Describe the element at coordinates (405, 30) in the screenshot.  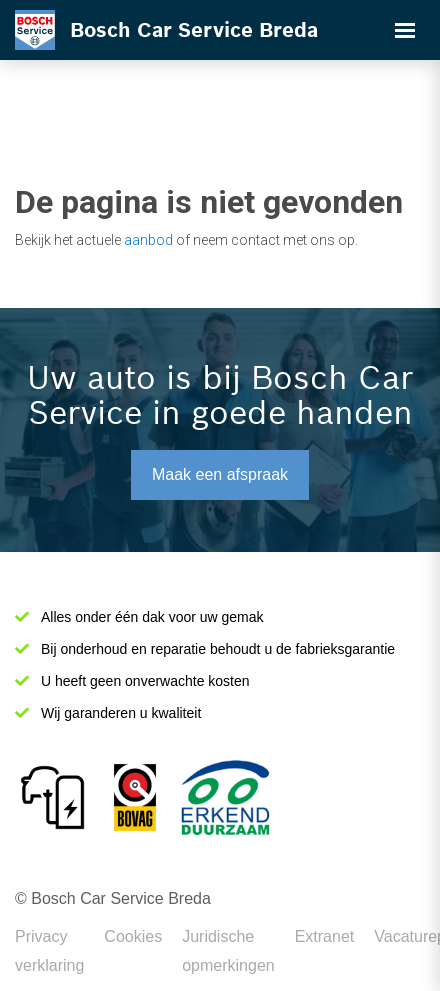
I see `[Toggle navigation]` at that location.